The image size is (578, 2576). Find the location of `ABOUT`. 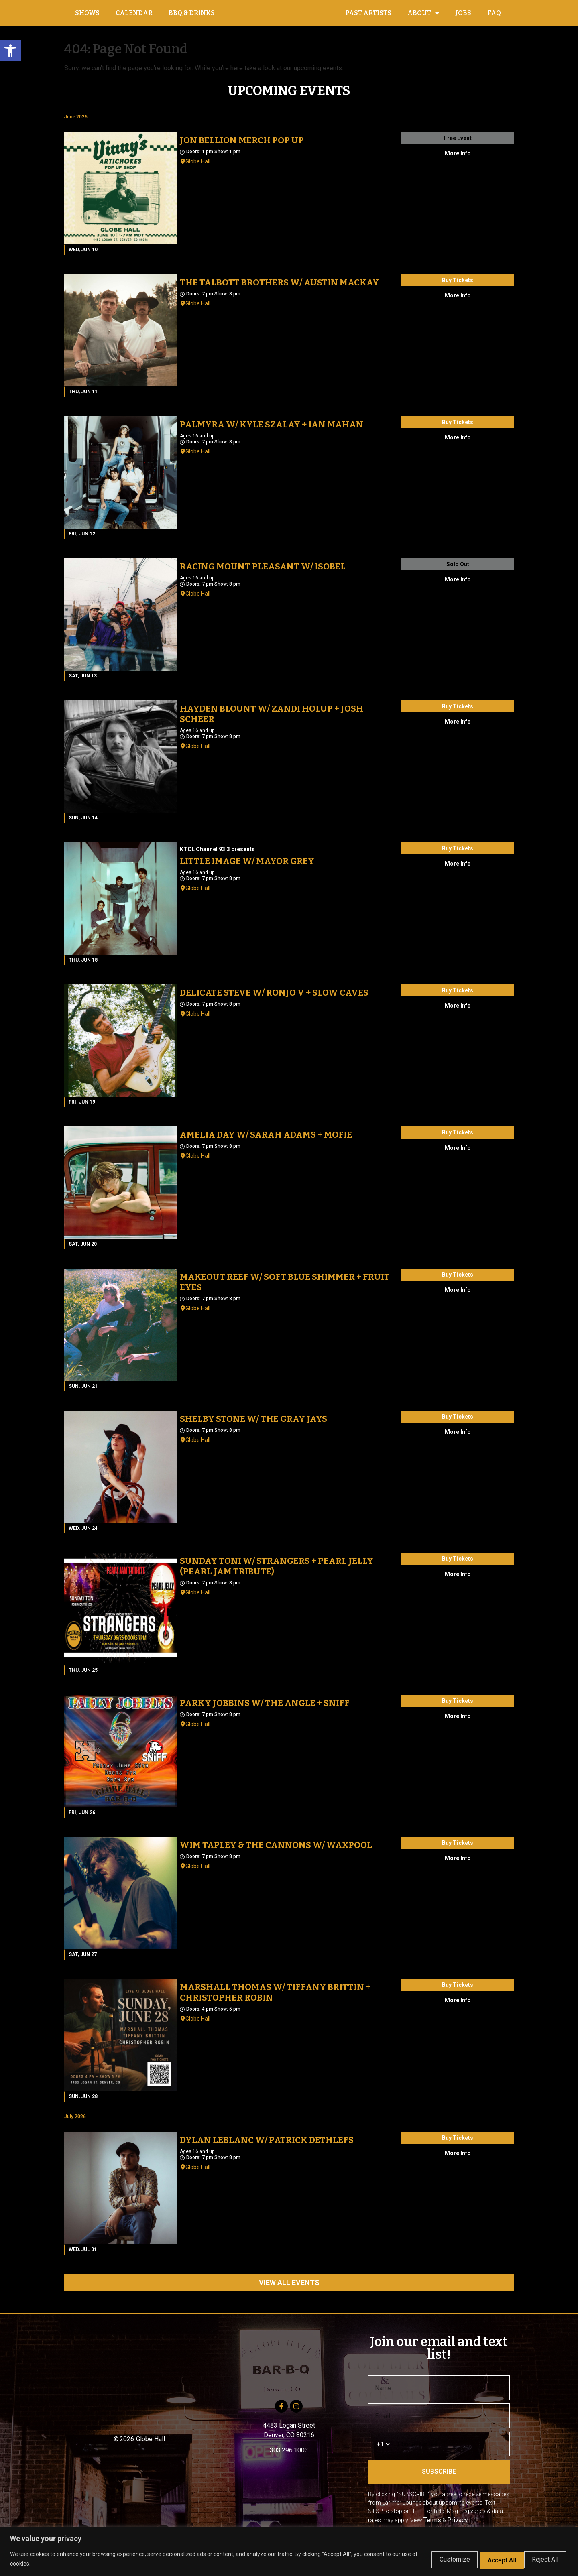

ABOUT is located at coordinates (423, 17).